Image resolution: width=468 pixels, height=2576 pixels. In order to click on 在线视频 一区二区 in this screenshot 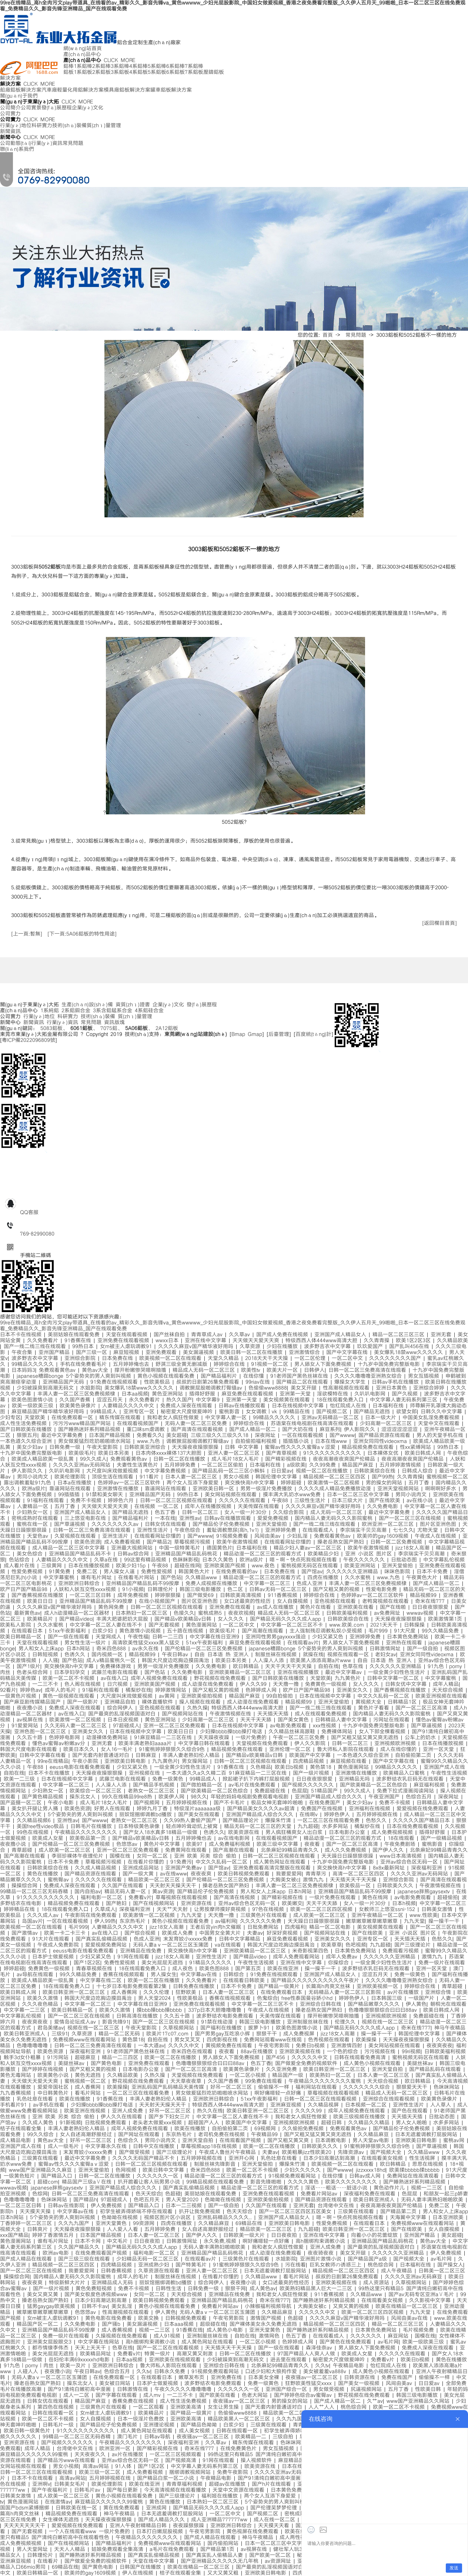, I will do `click(157, 1506)`.